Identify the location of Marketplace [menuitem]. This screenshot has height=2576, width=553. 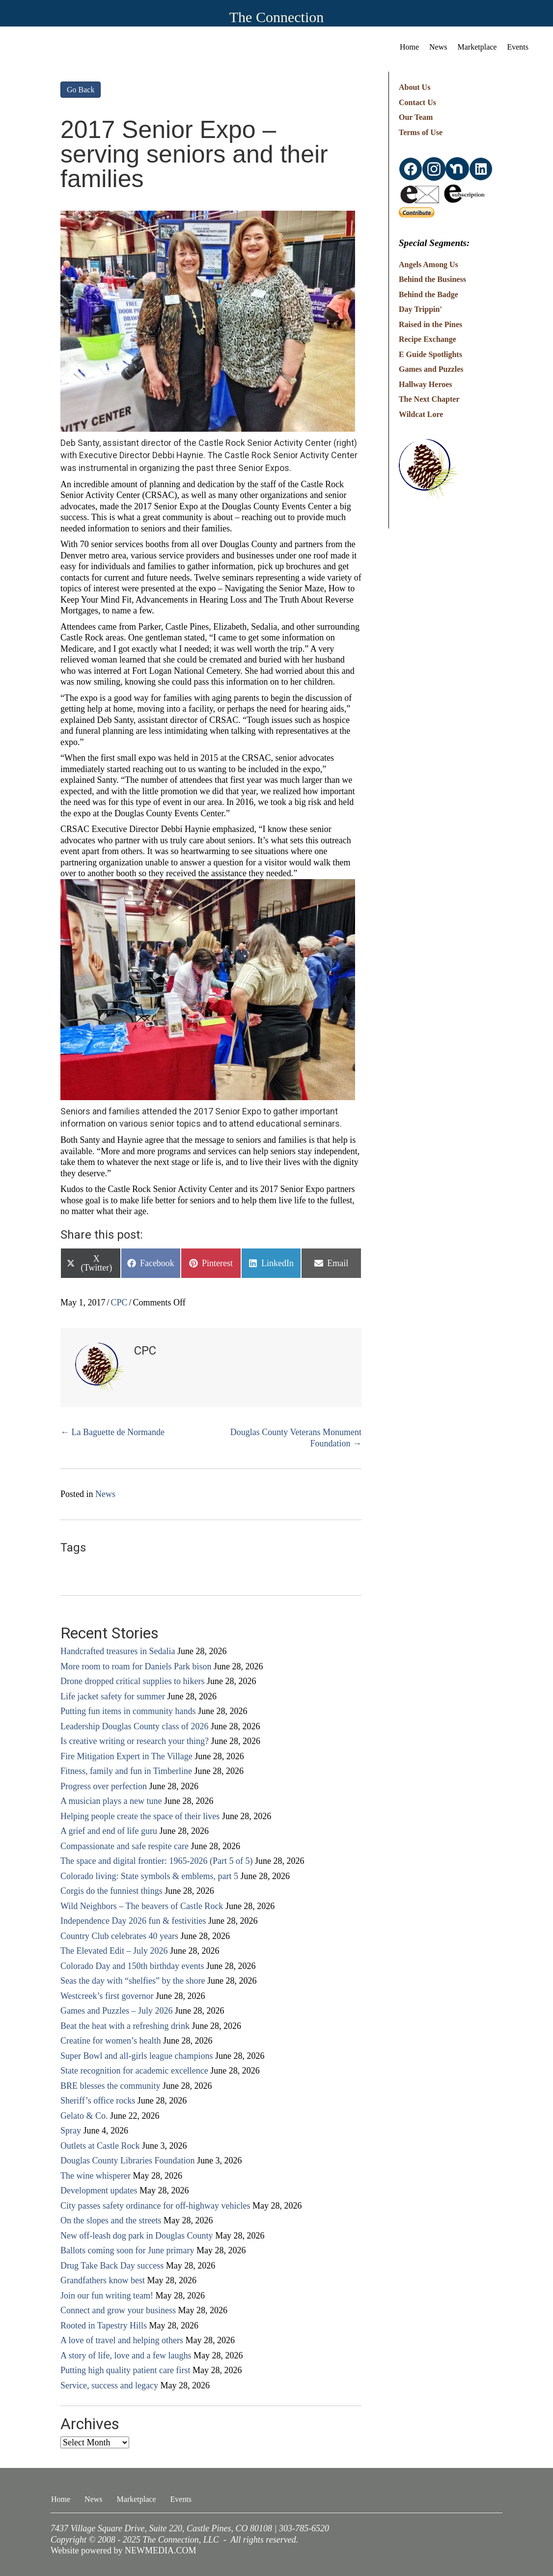
(477, 47).